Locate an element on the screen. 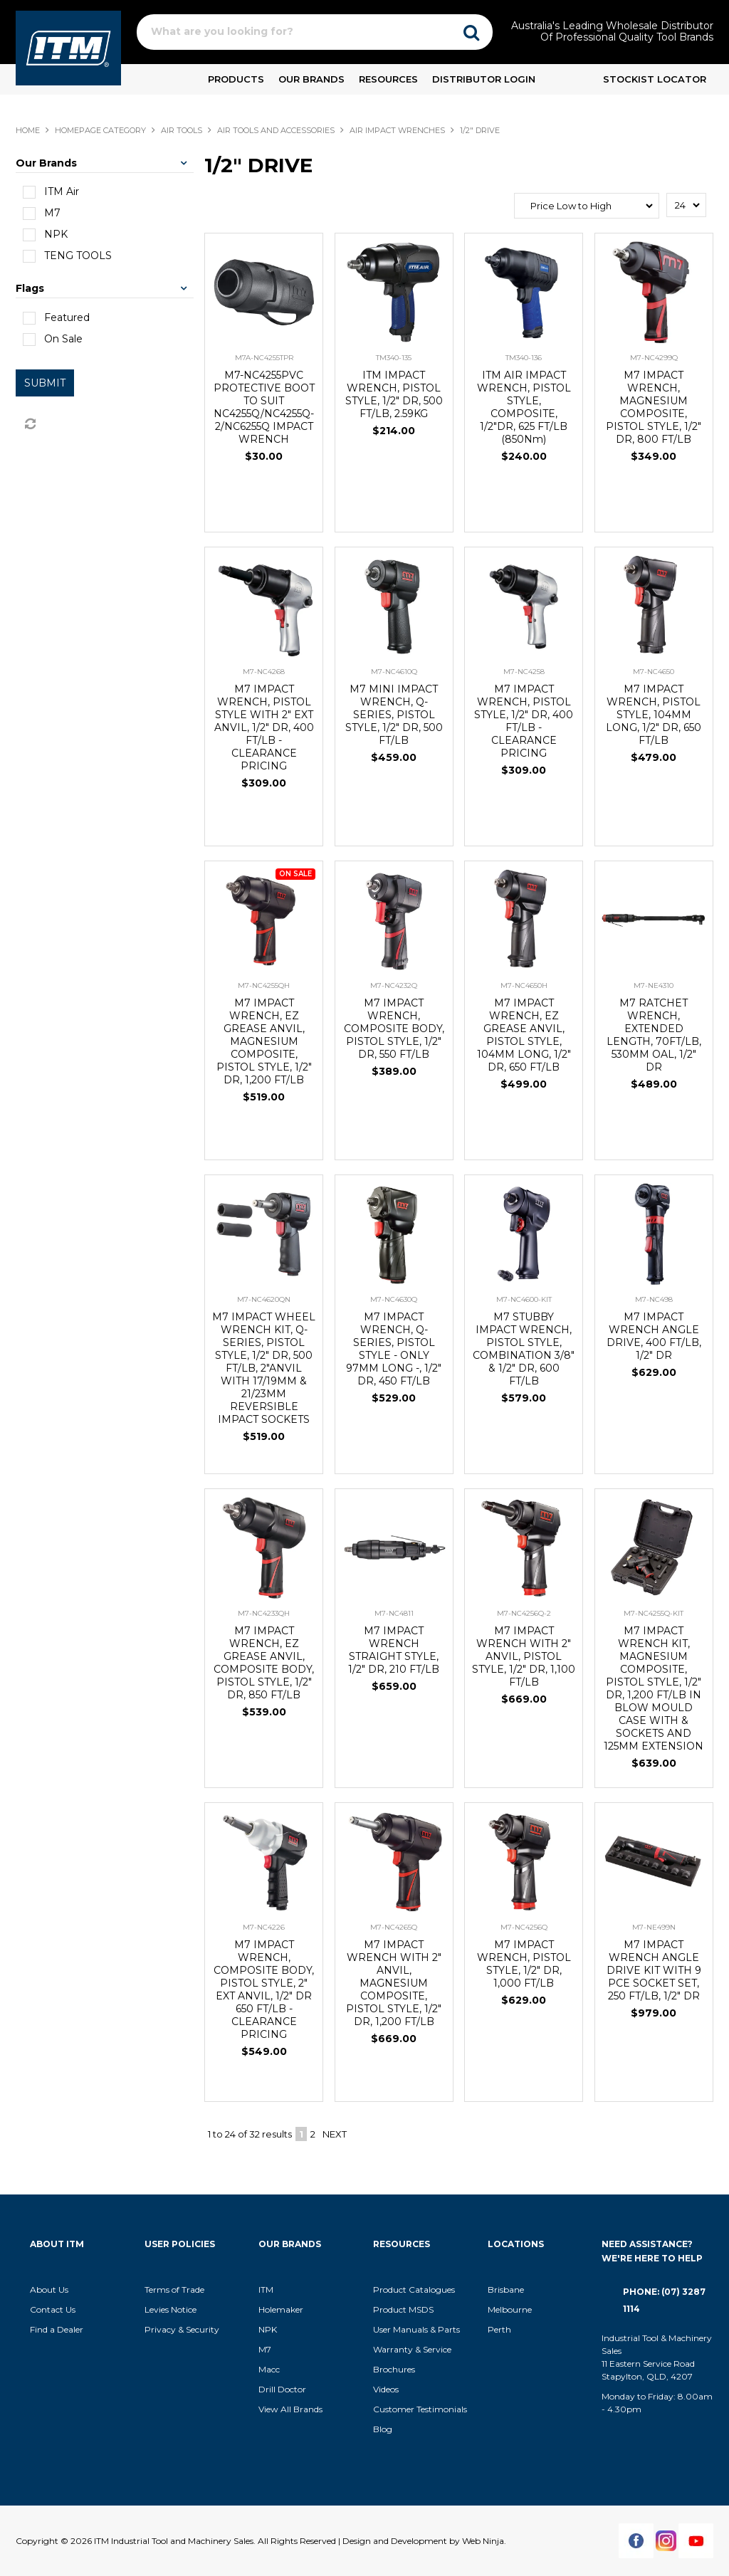 This screenshot has width=729, height=2576. M7 IMPACT WRENCH, PISTOL STYLE, 1/2" DR, 1,000 FT/LB is located at coordinates (524, 1963).